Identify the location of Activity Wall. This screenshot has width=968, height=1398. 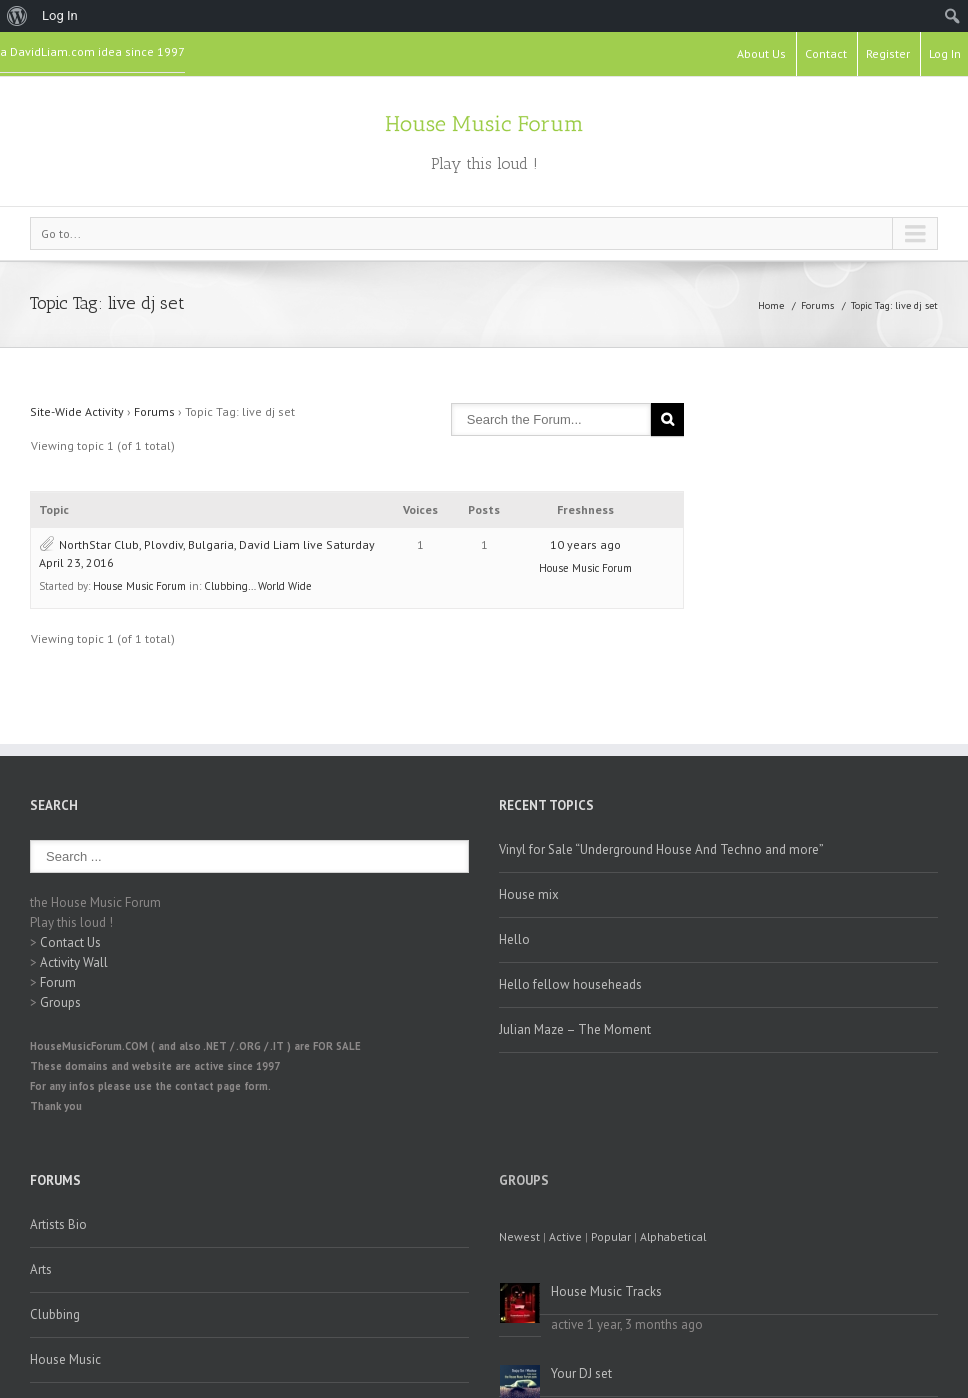
(74, 962).